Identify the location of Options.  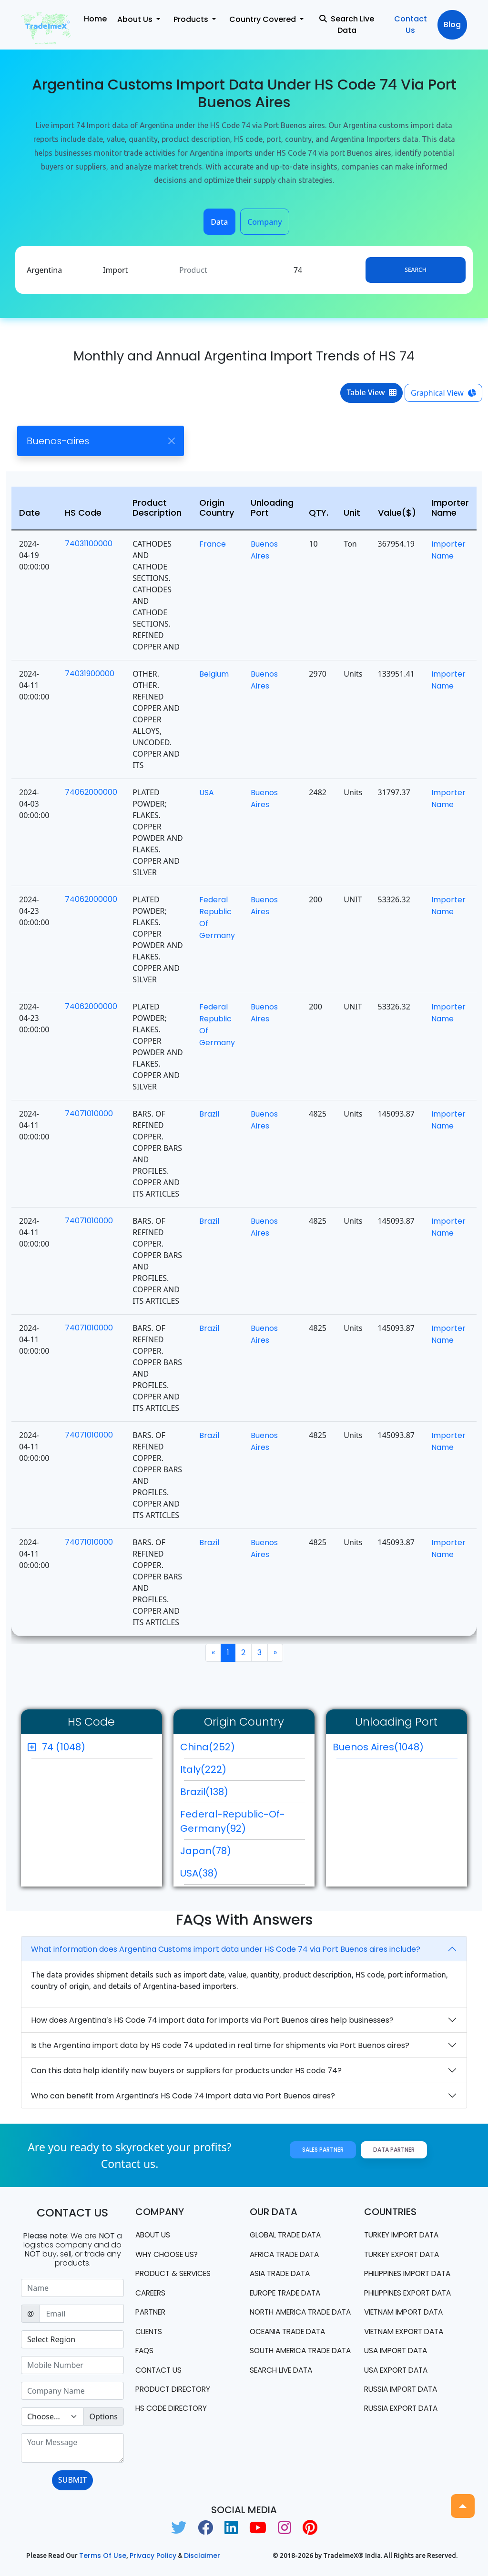
(104, 2416).